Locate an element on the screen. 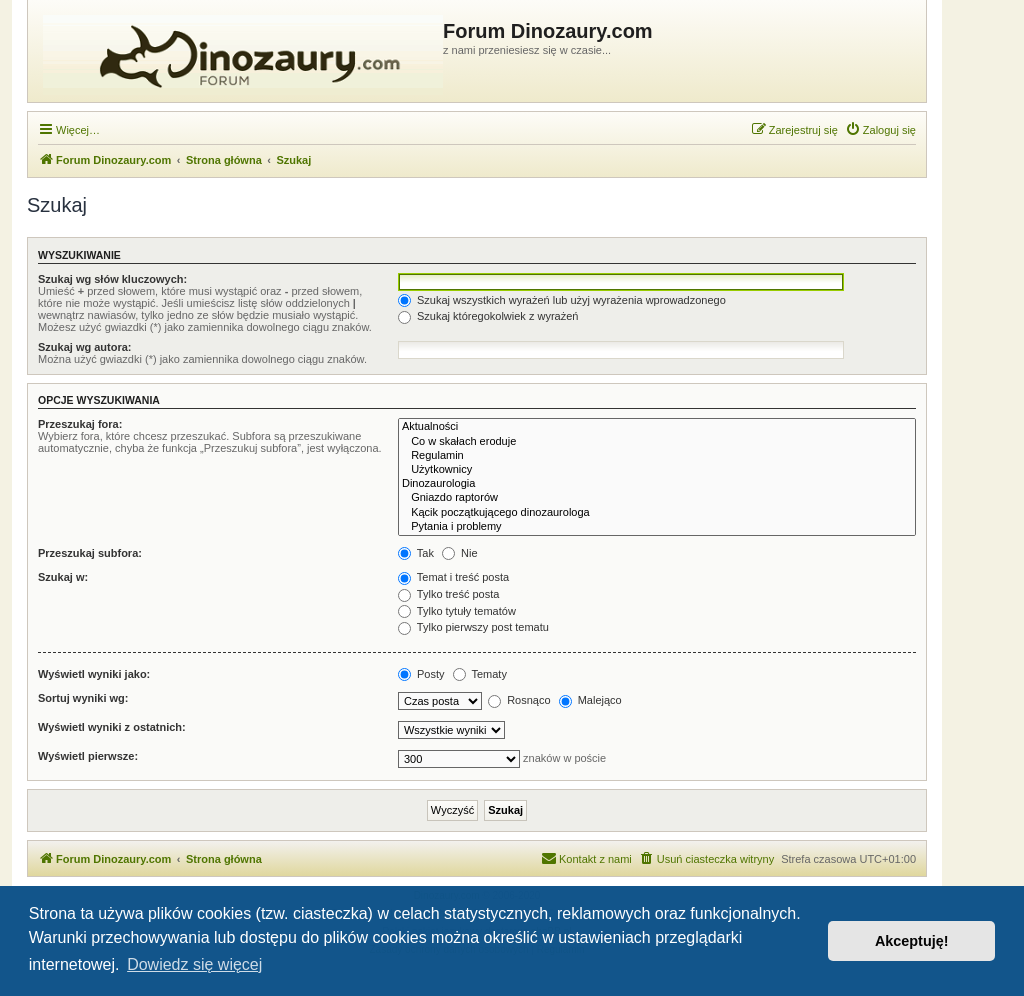 Image resolution: width=1024 pixels, height=996 pixels. Rosnąco is located at coordinates (519, 700).